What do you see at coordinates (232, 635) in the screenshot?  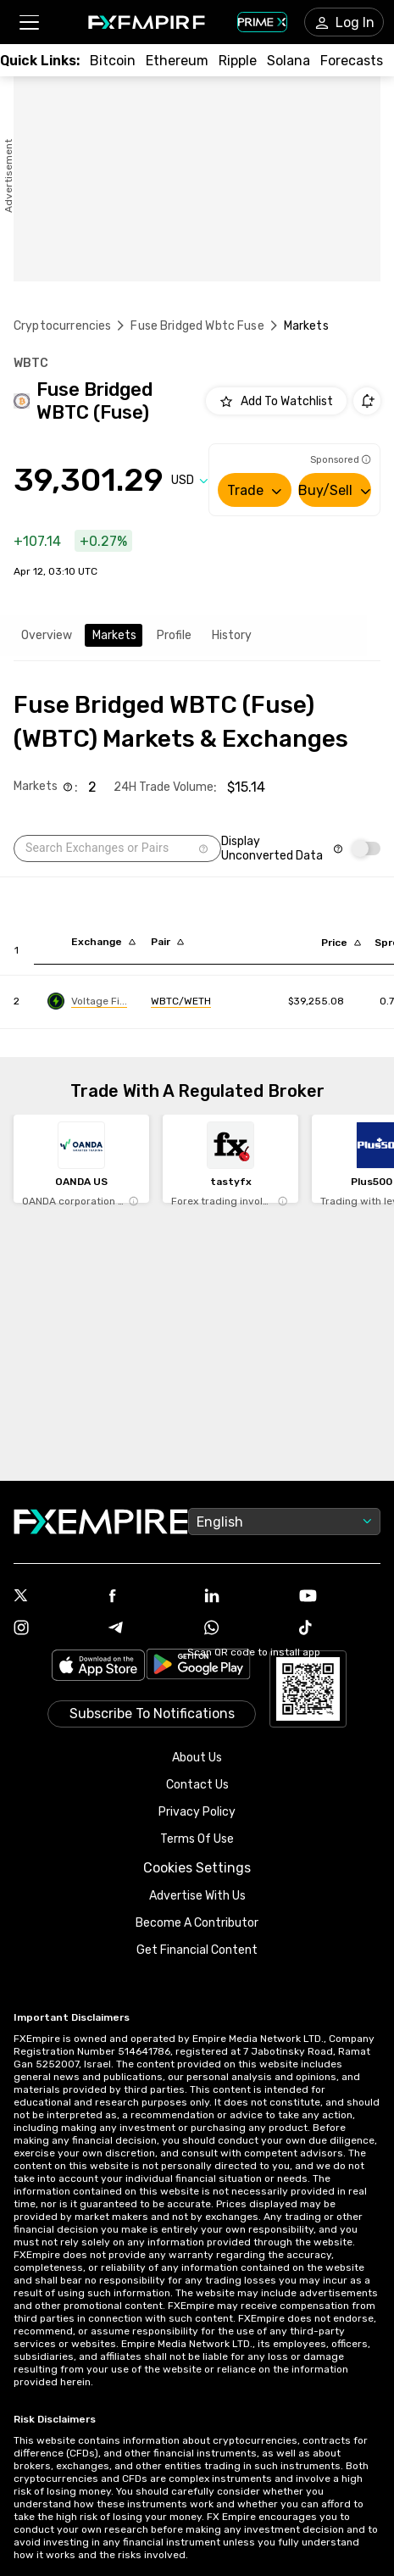 I see `History` at bounding box center [232, 635].